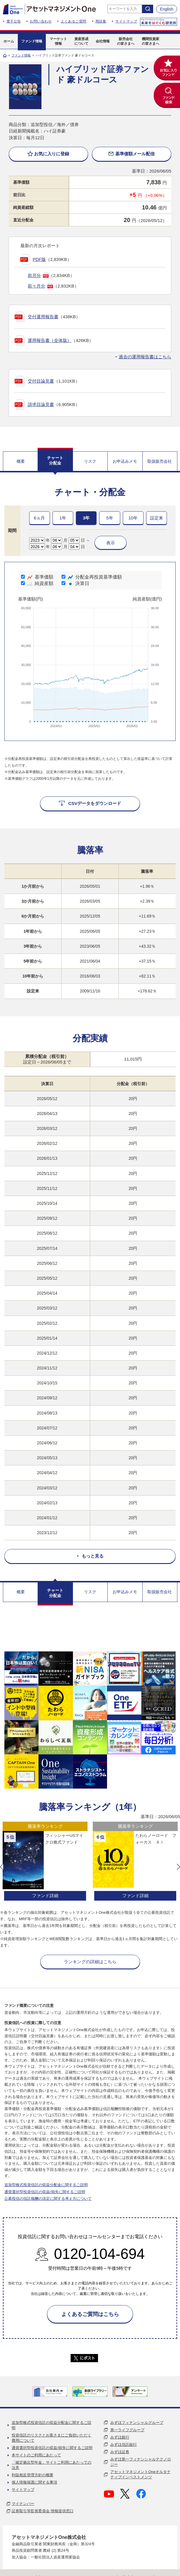 The image size is (180, 2576). I want to click on PDF版, so click(39, 259).